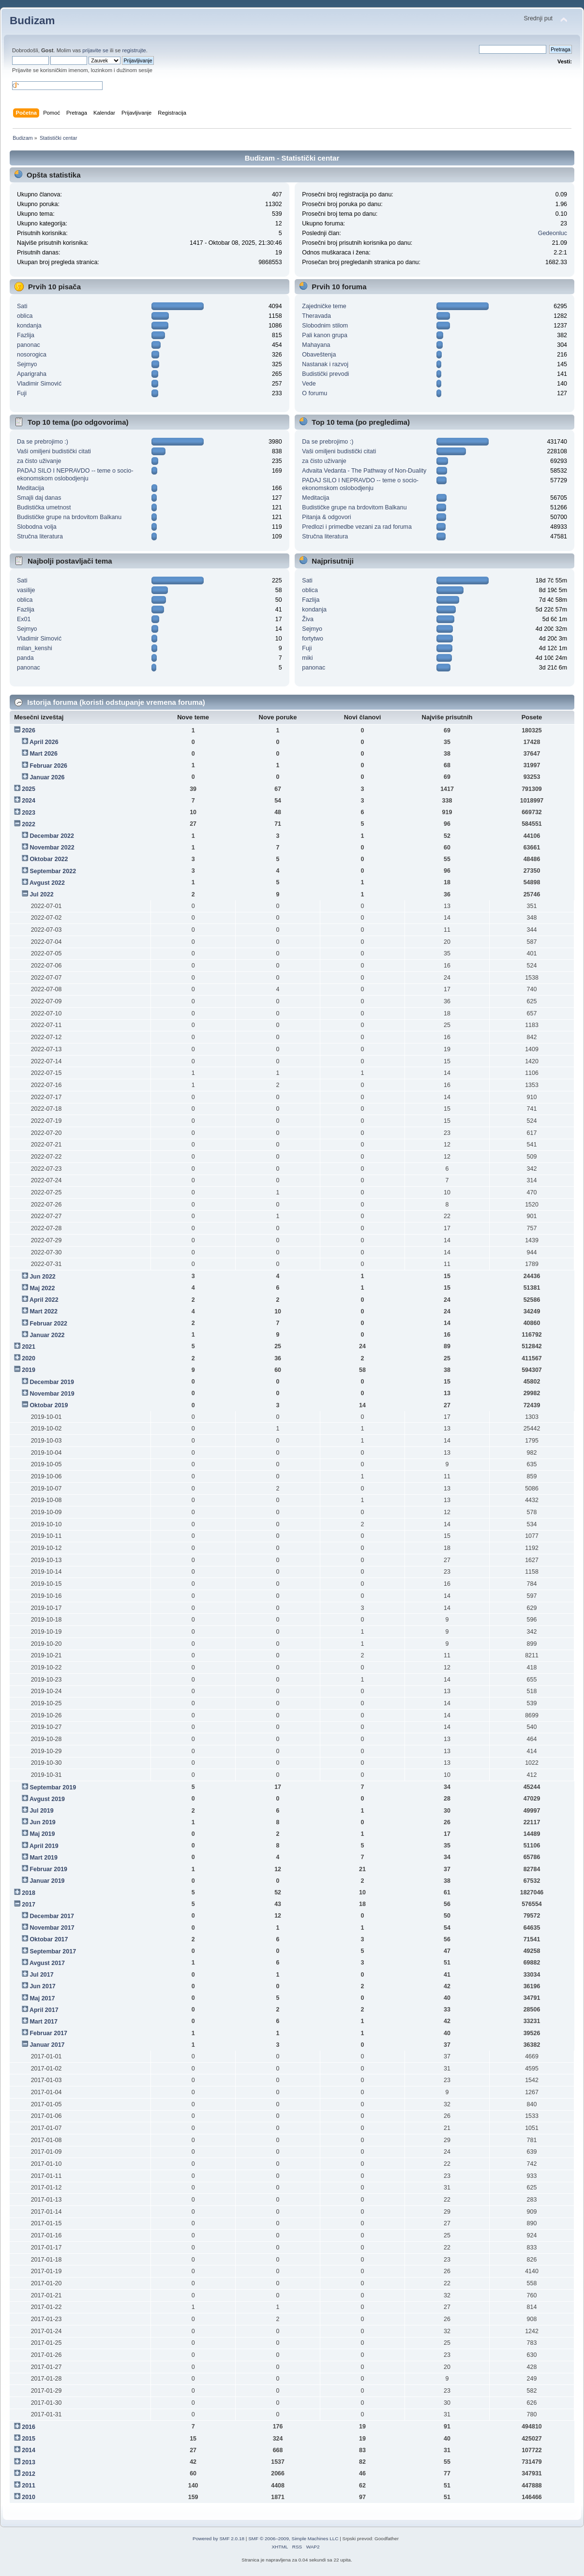 The image size is (584, 2576). Describe the element at coordinates (325, 325) in the screenshot. I see `Slobodnim stilom` at that location.